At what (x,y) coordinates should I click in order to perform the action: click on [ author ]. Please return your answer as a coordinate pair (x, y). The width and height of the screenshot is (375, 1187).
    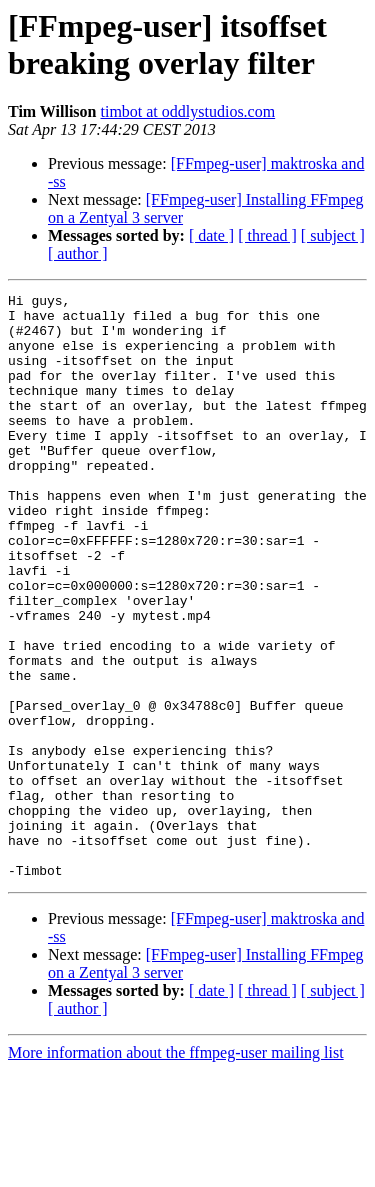
    Looking at the image, I should click on (78, 253).